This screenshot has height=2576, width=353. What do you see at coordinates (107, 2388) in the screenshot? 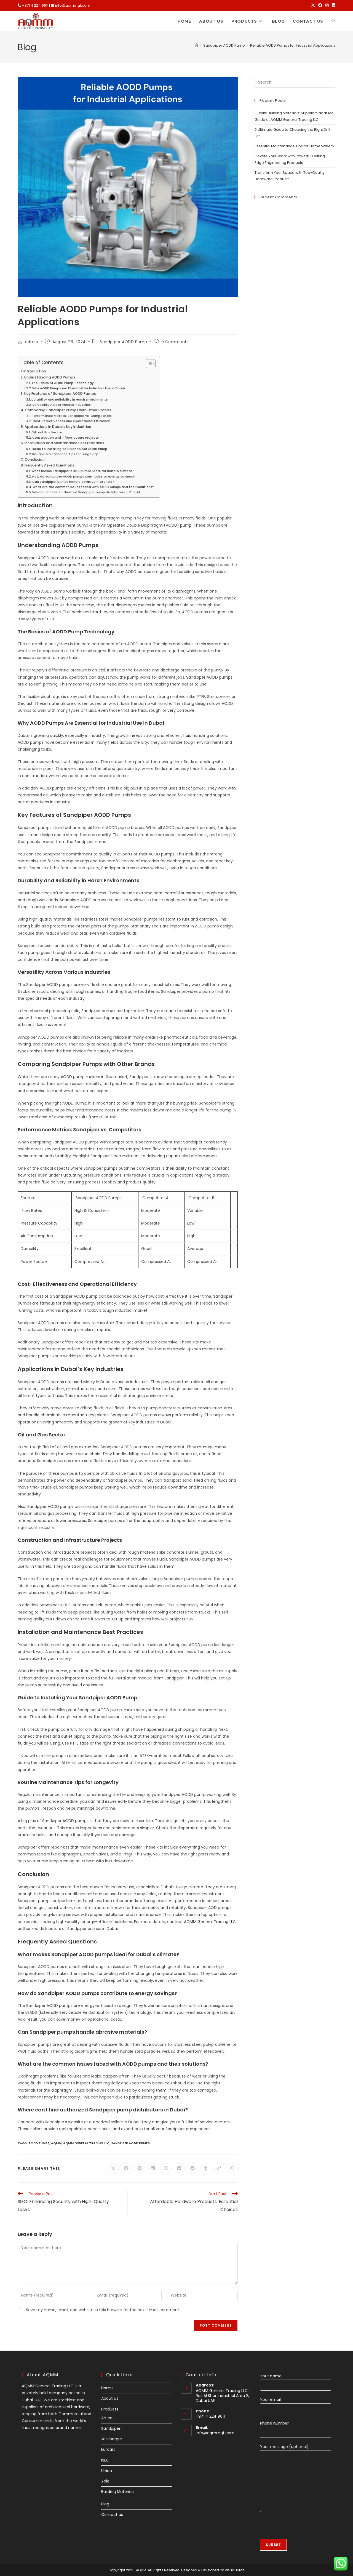
I see `Home` at bounding box center [107, 2388].